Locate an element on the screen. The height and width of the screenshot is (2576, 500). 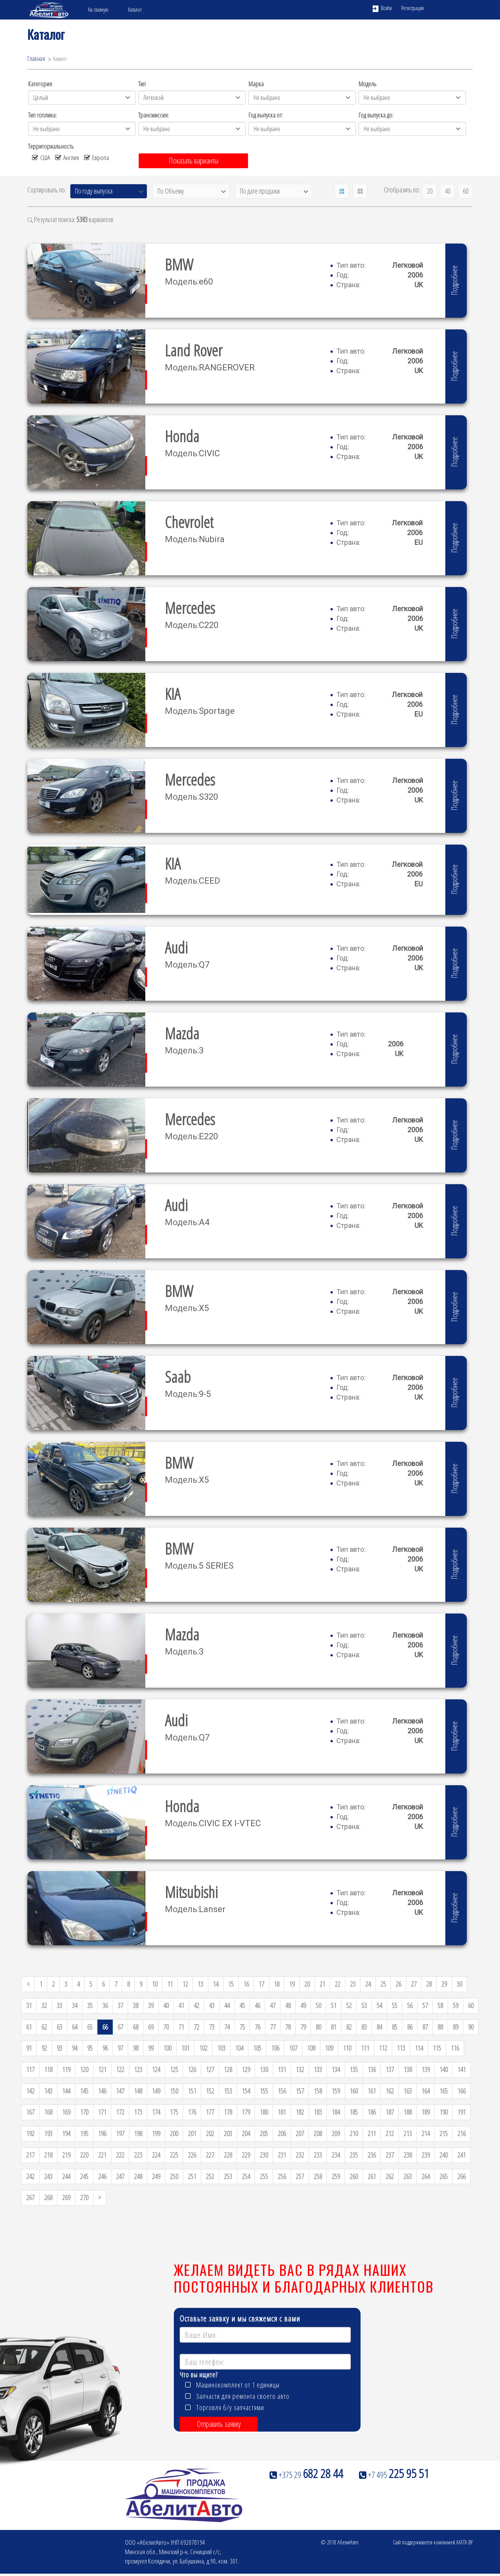
219 is located at coordinates (66, 2155).